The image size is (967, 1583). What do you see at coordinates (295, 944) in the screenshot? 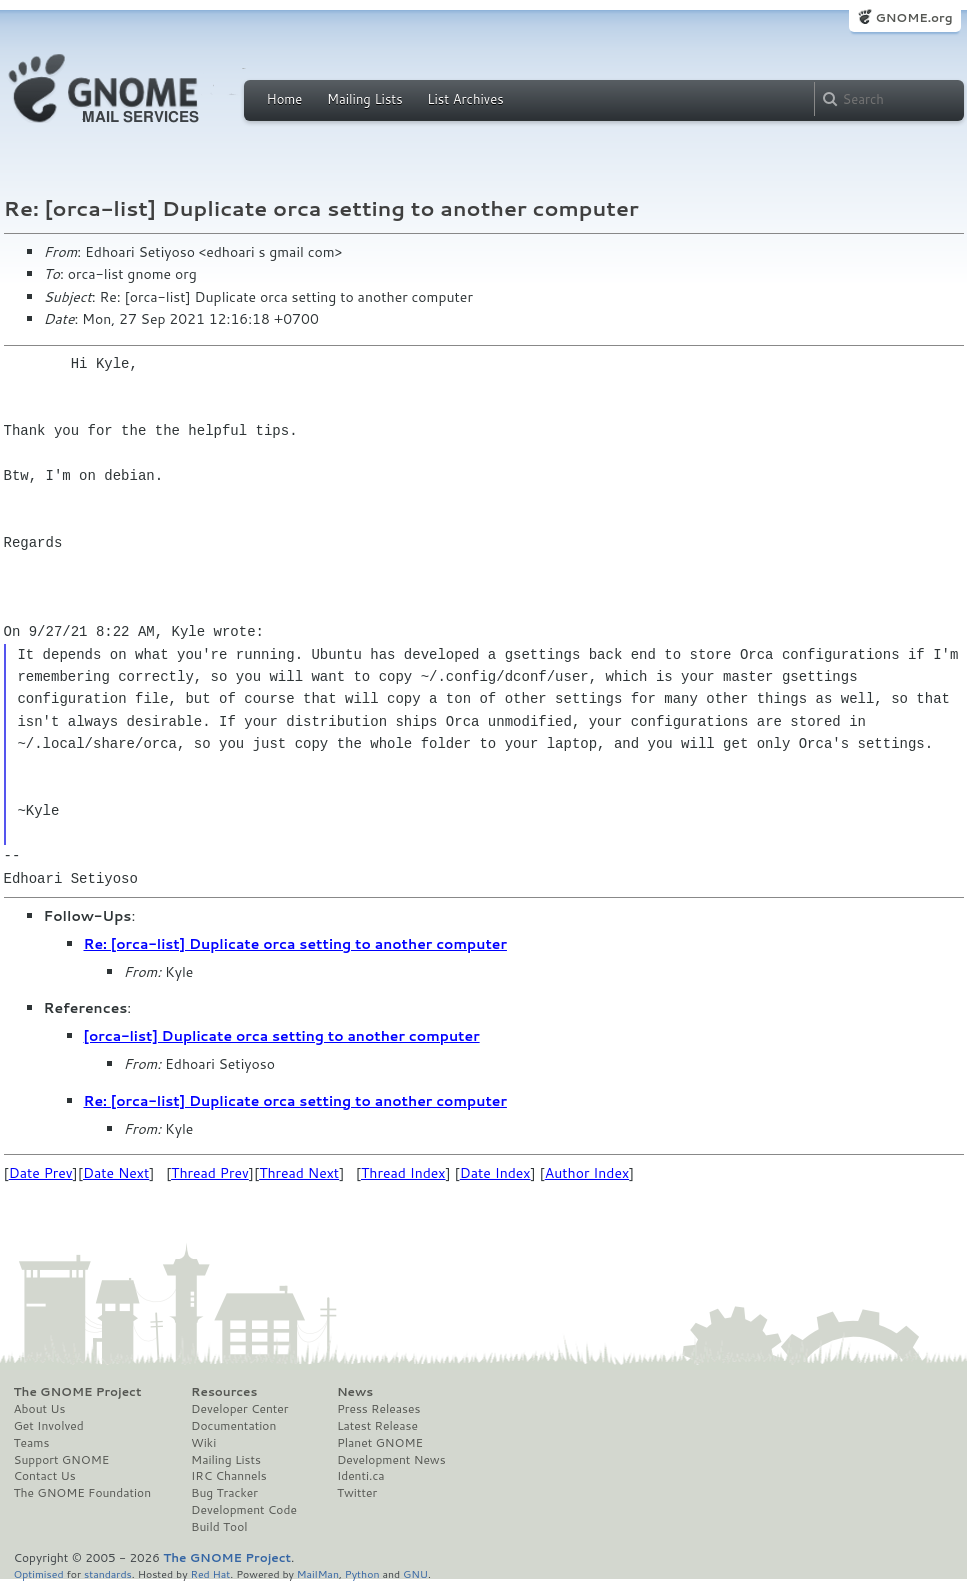
I see `Re: [orca-list] Duplicate orca setting to another computer` at bounding box center [295, 944].